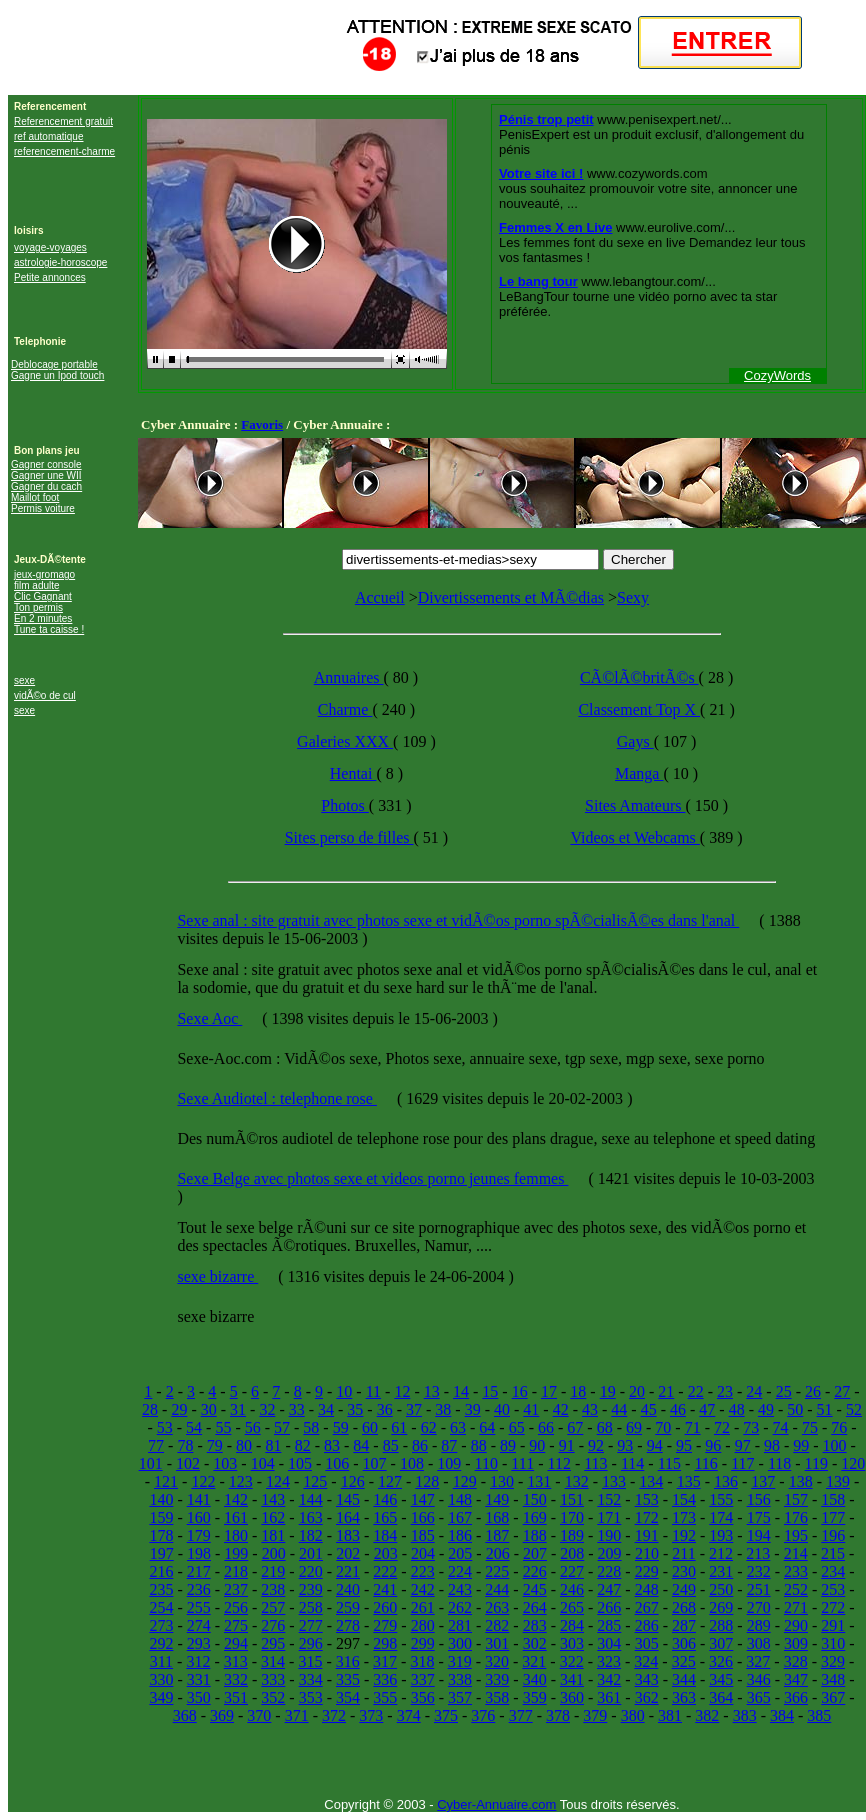  Describe the element at coordinates (297, 1409) in the screenshot. I see `33` at that location.